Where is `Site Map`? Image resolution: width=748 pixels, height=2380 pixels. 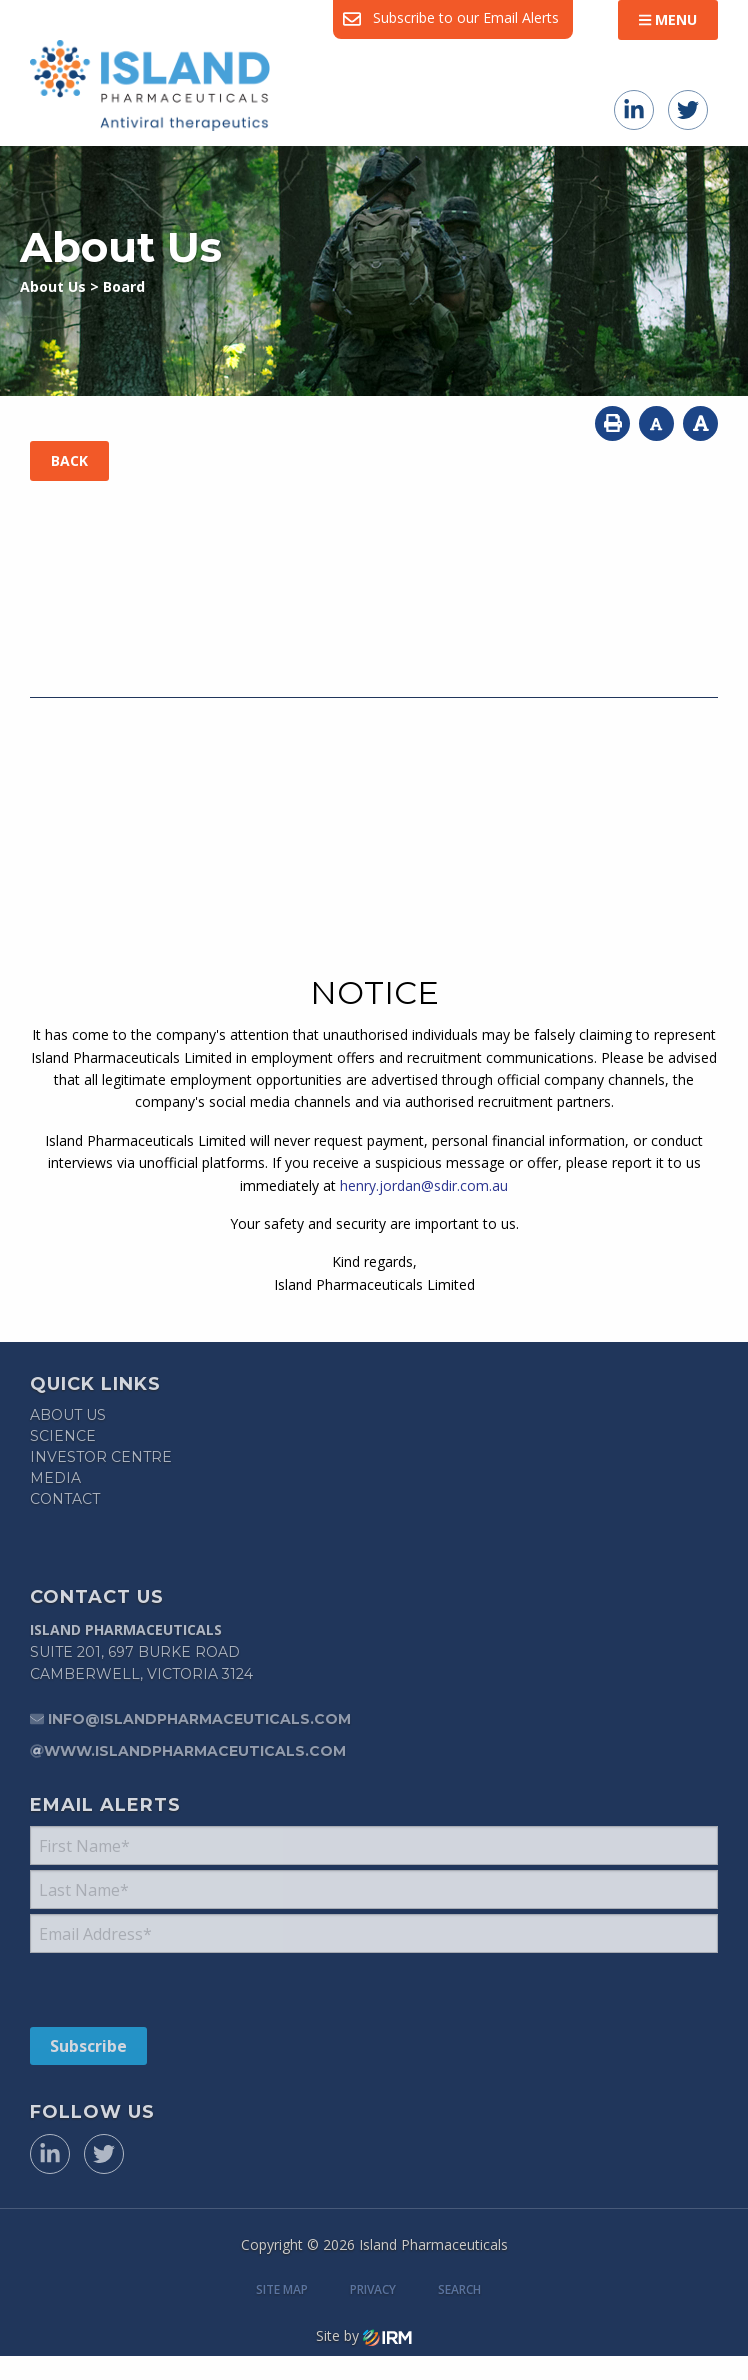
Site Map is located at coordinates (282, 2289).